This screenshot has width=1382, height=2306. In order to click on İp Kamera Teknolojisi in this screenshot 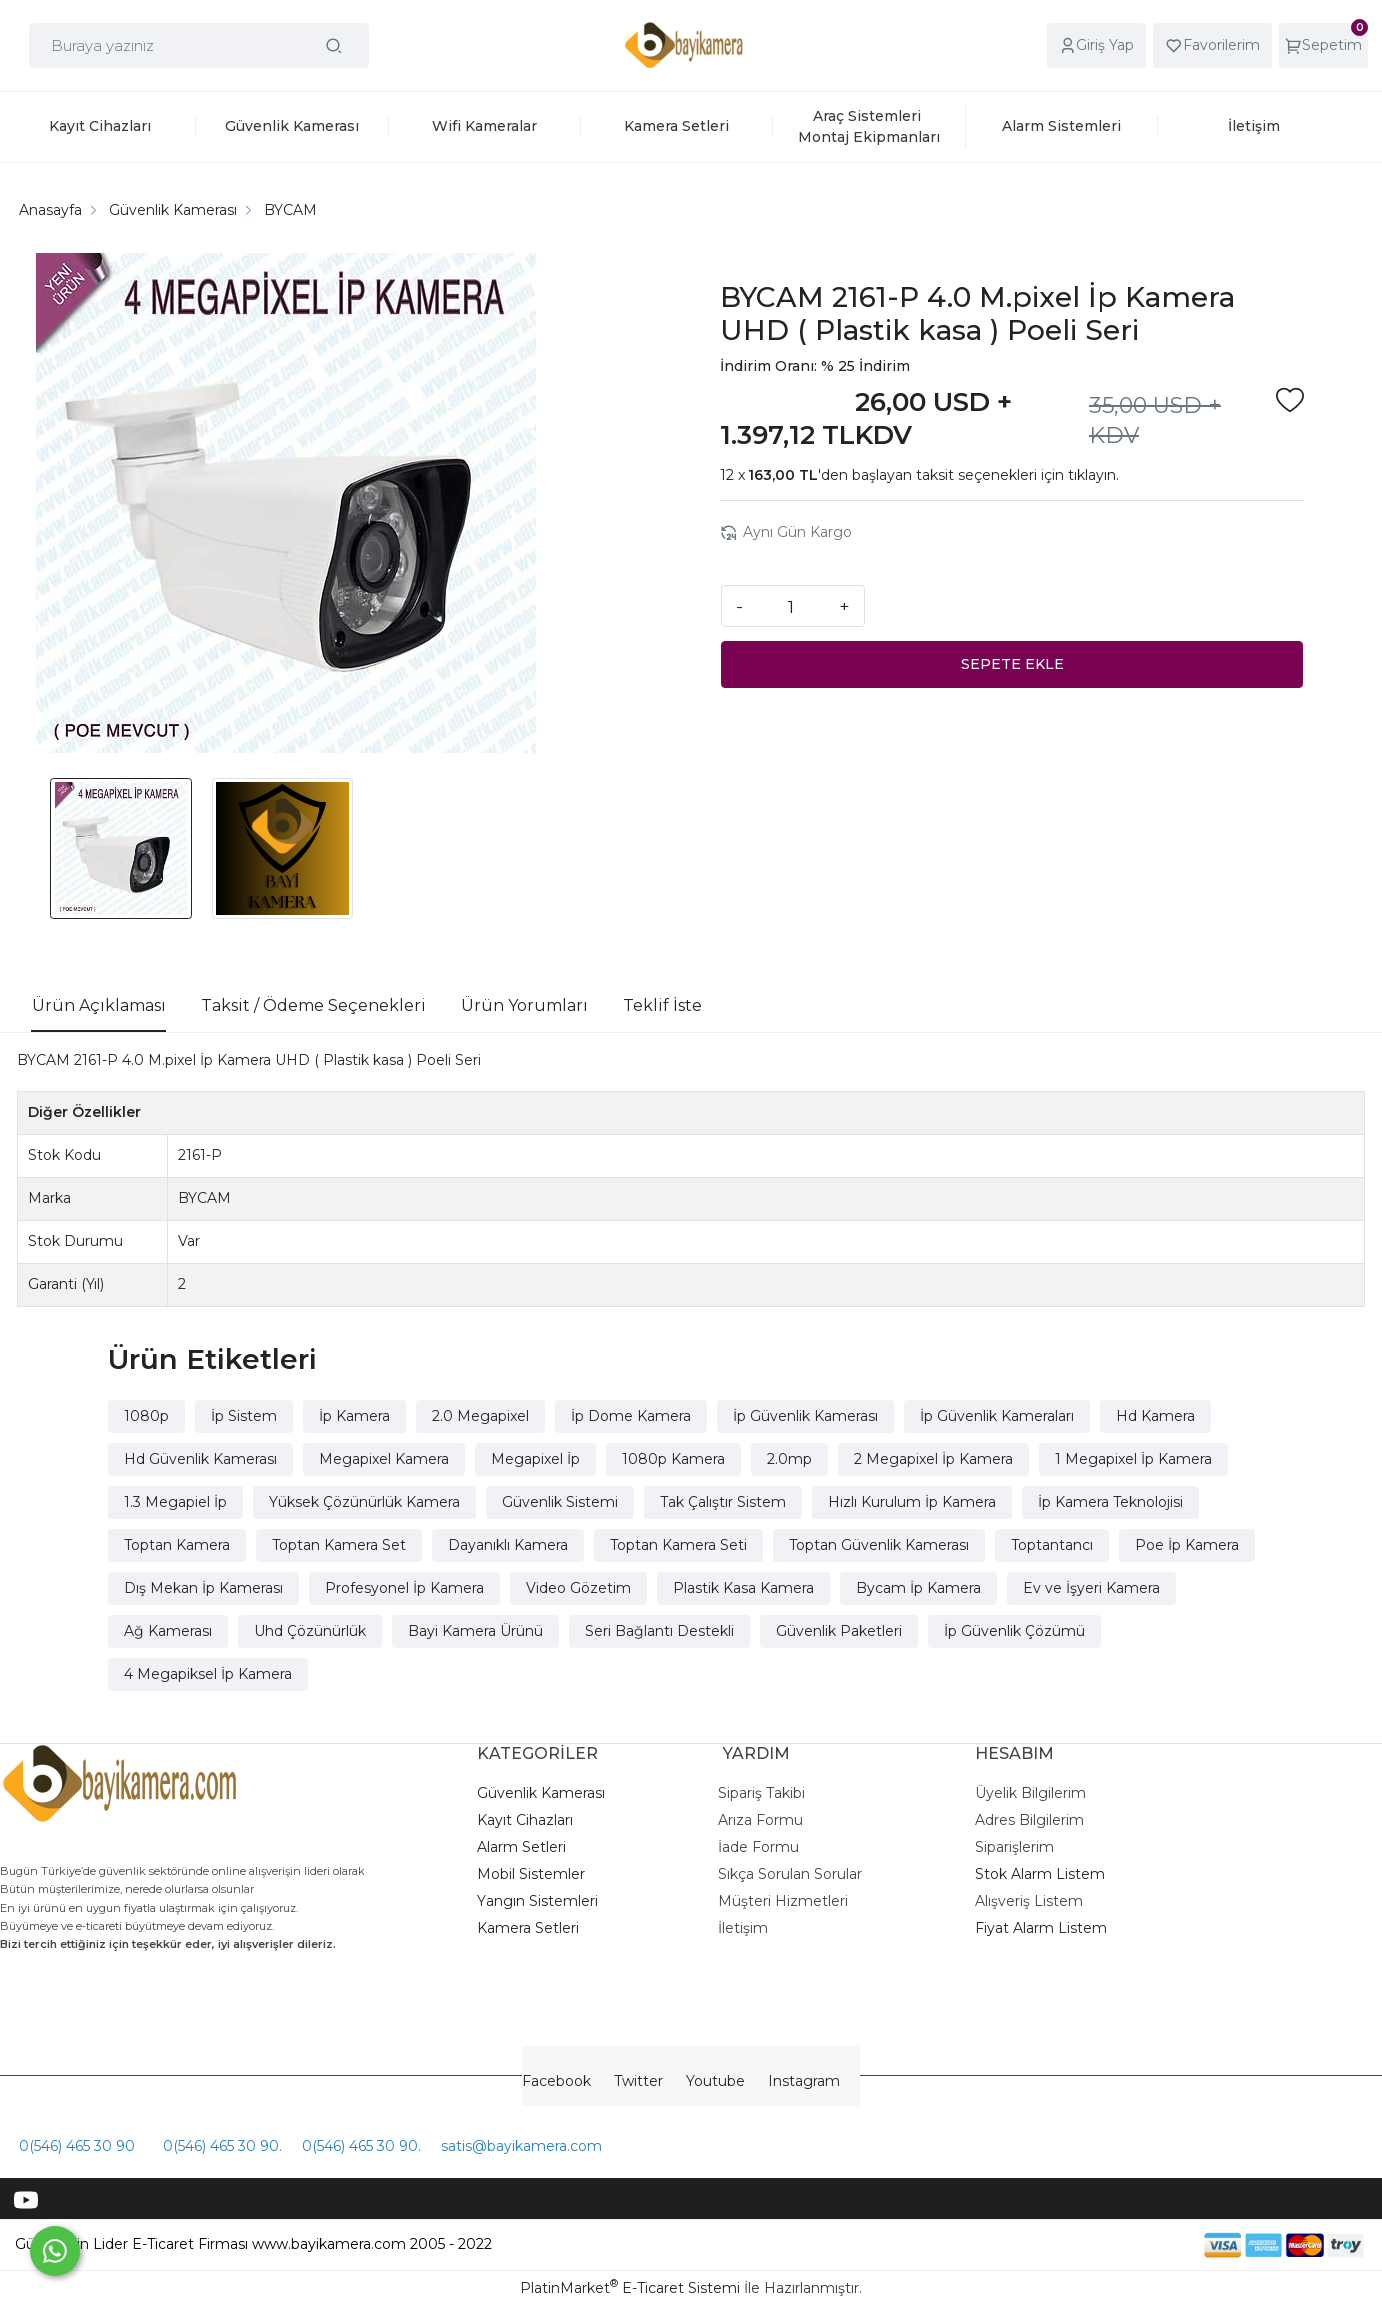, I will do `click(1110, 1502)`.